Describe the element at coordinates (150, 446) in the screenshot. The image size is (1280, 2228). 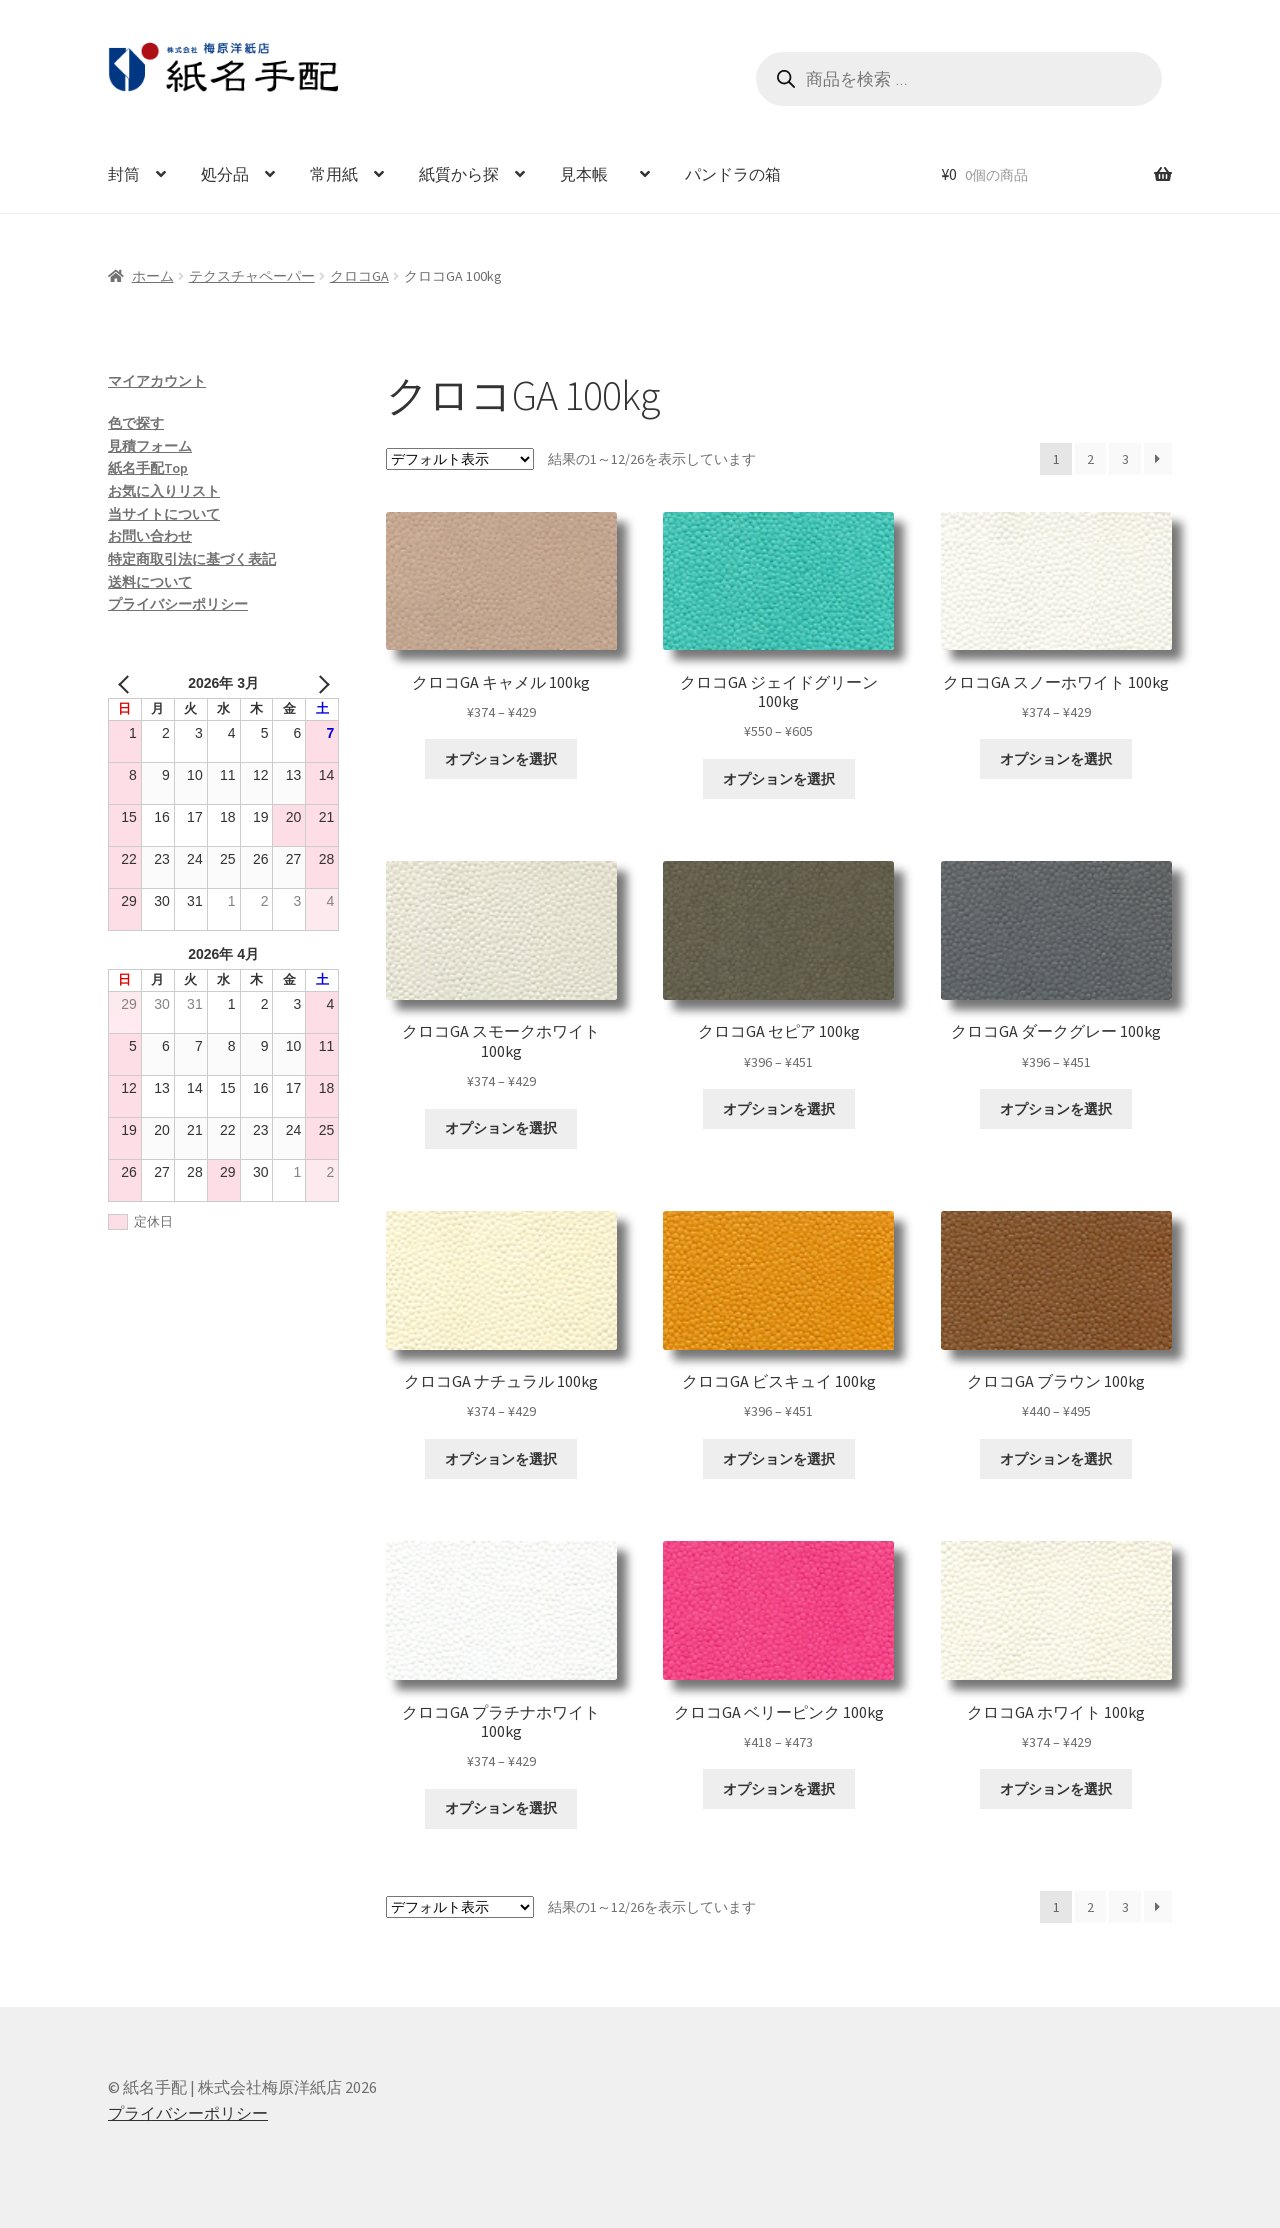
I see `見積フォーム` at that location.